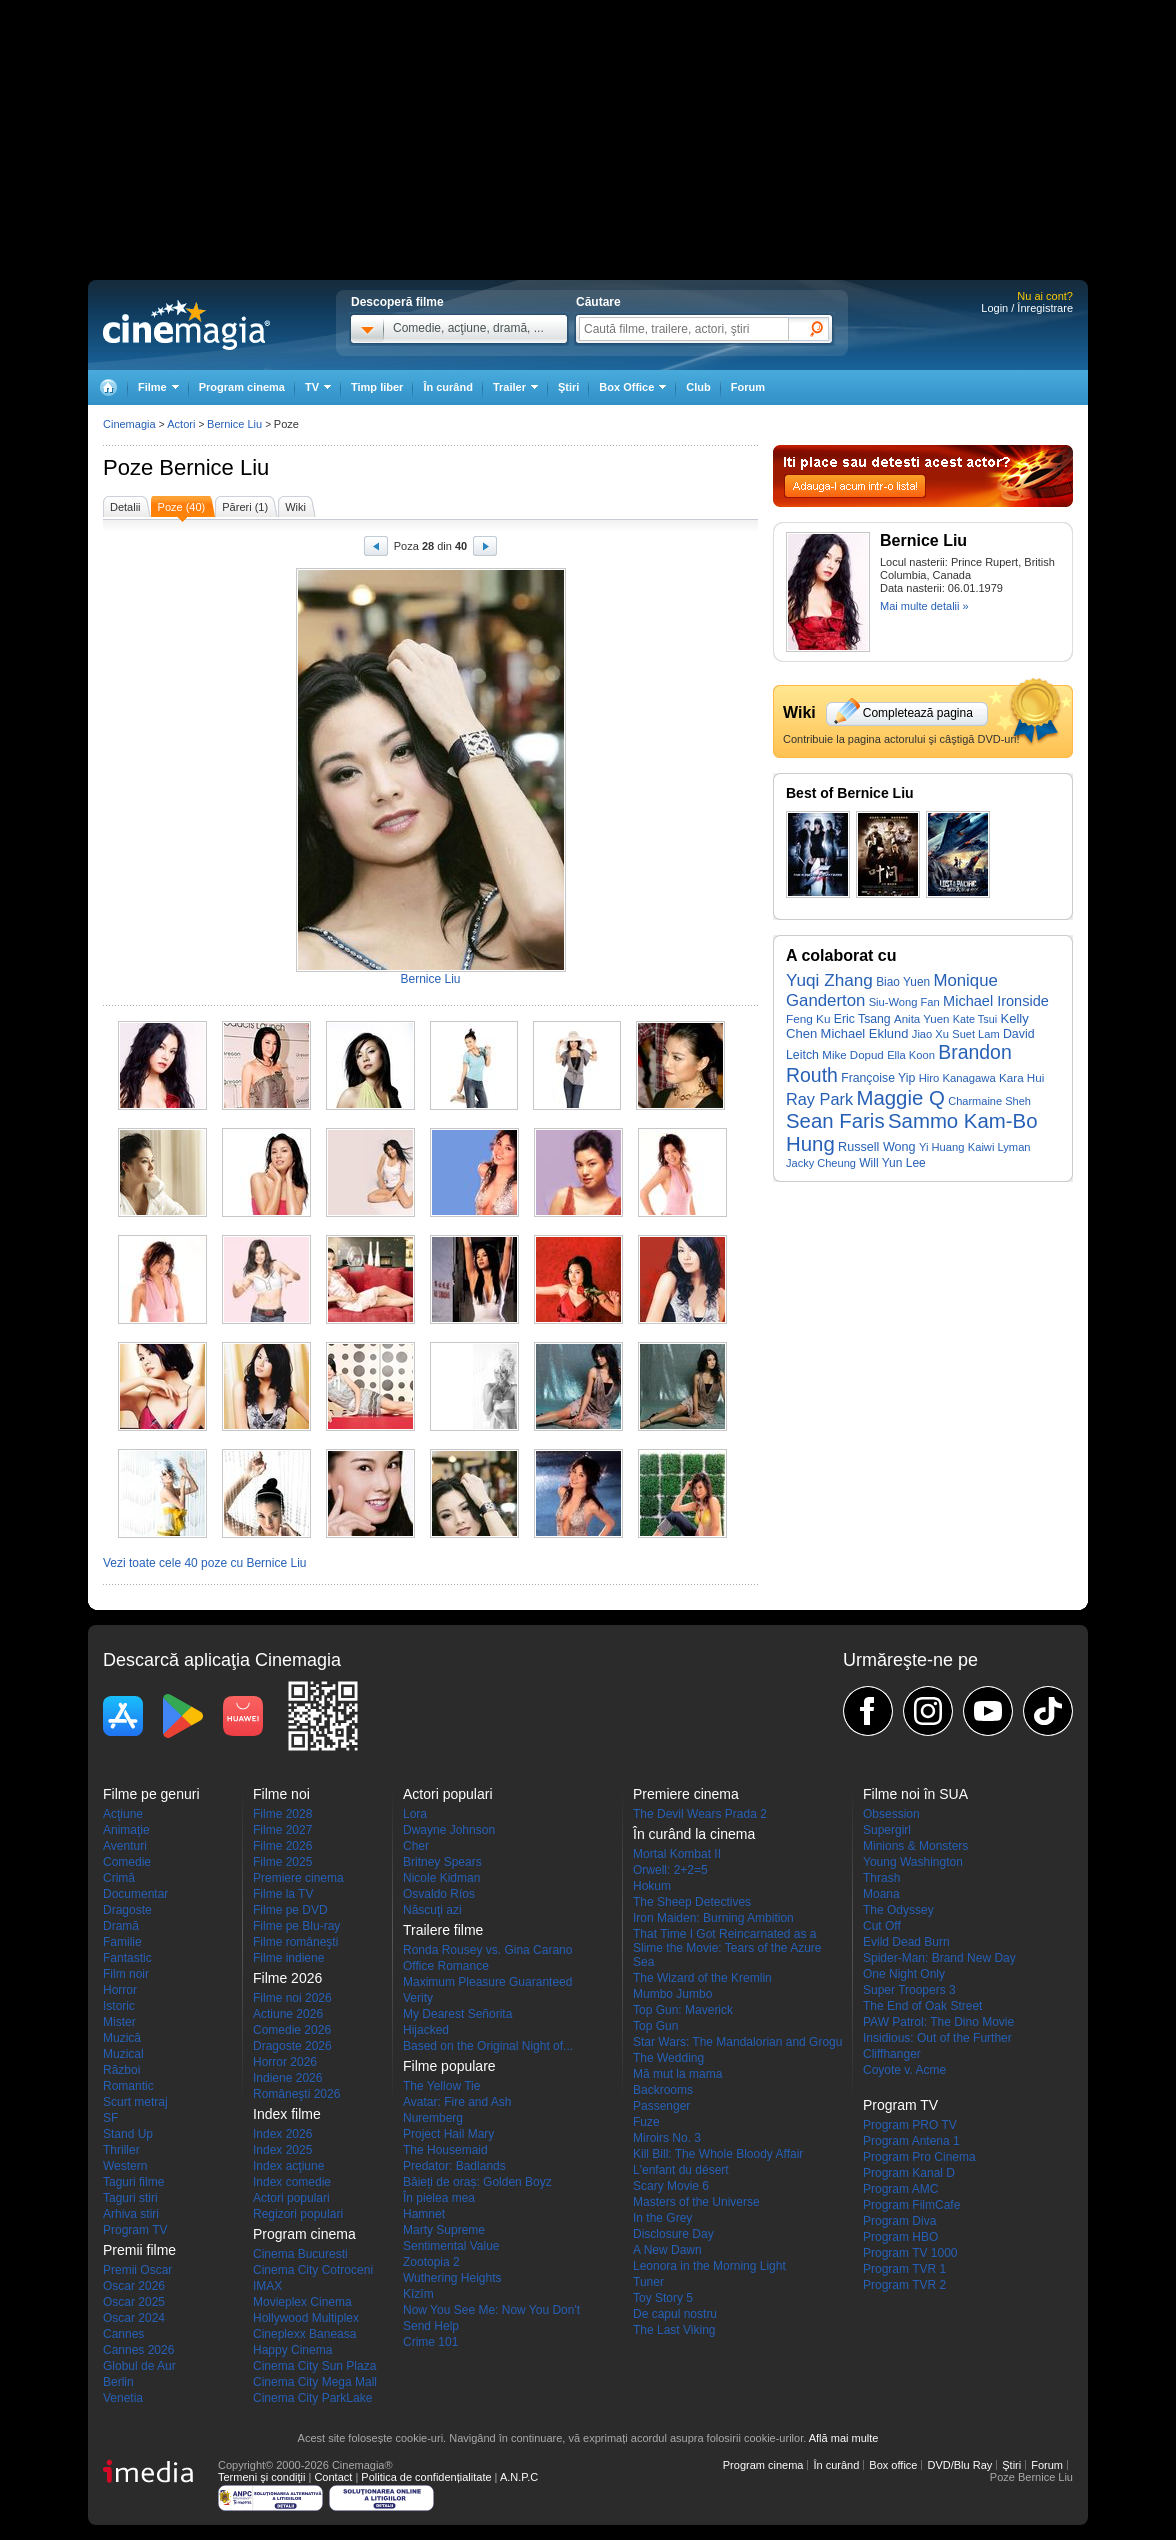 This screenshot has width=1176, height=2540. What do you see at coordinates (333, 2477) in the screenshot?
I see `Contact` at bounding box center [333, 2477].